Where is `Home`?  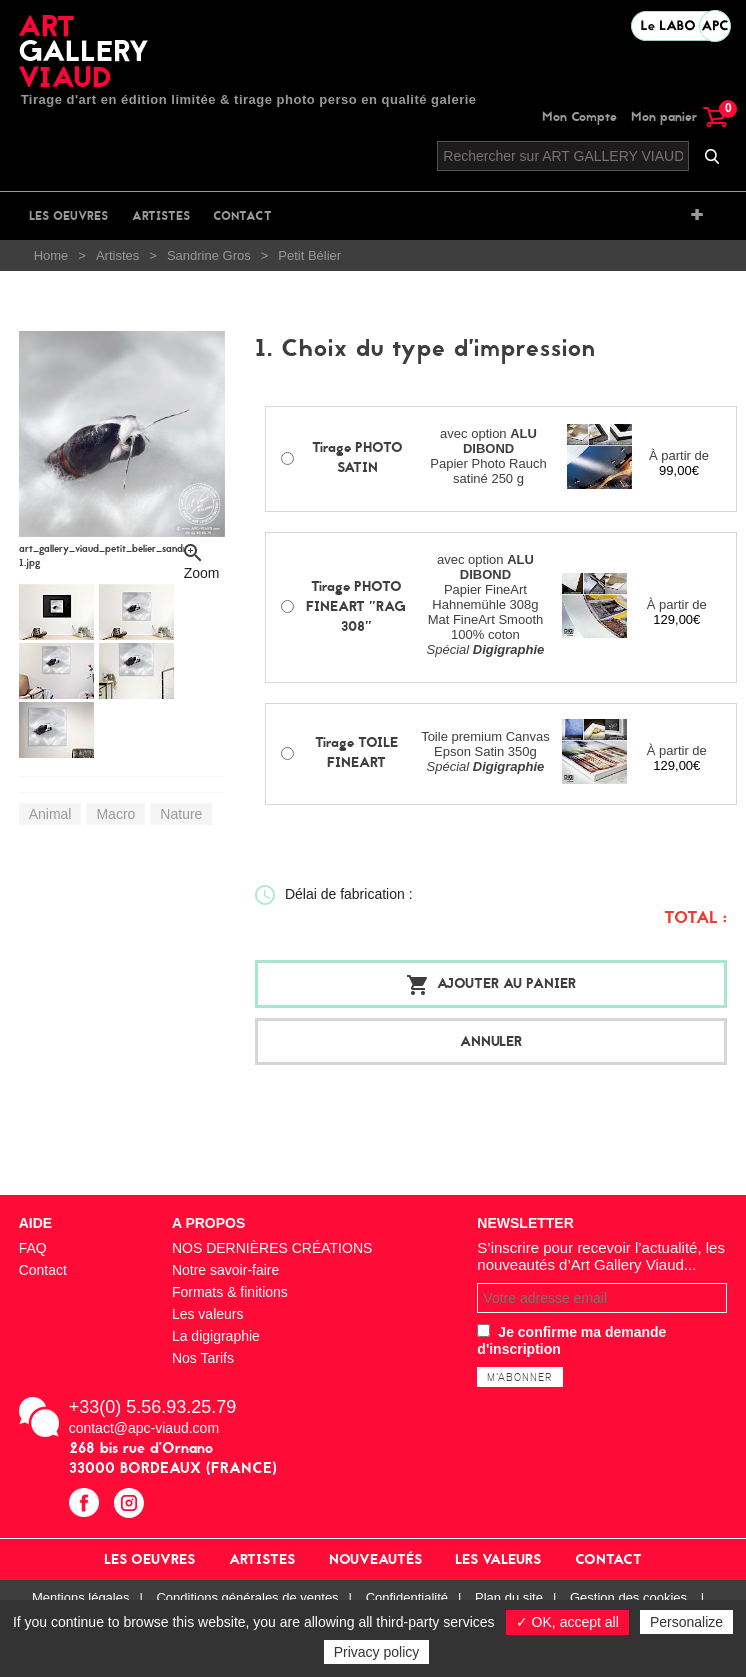
Home is located at coordinates (51, 255).